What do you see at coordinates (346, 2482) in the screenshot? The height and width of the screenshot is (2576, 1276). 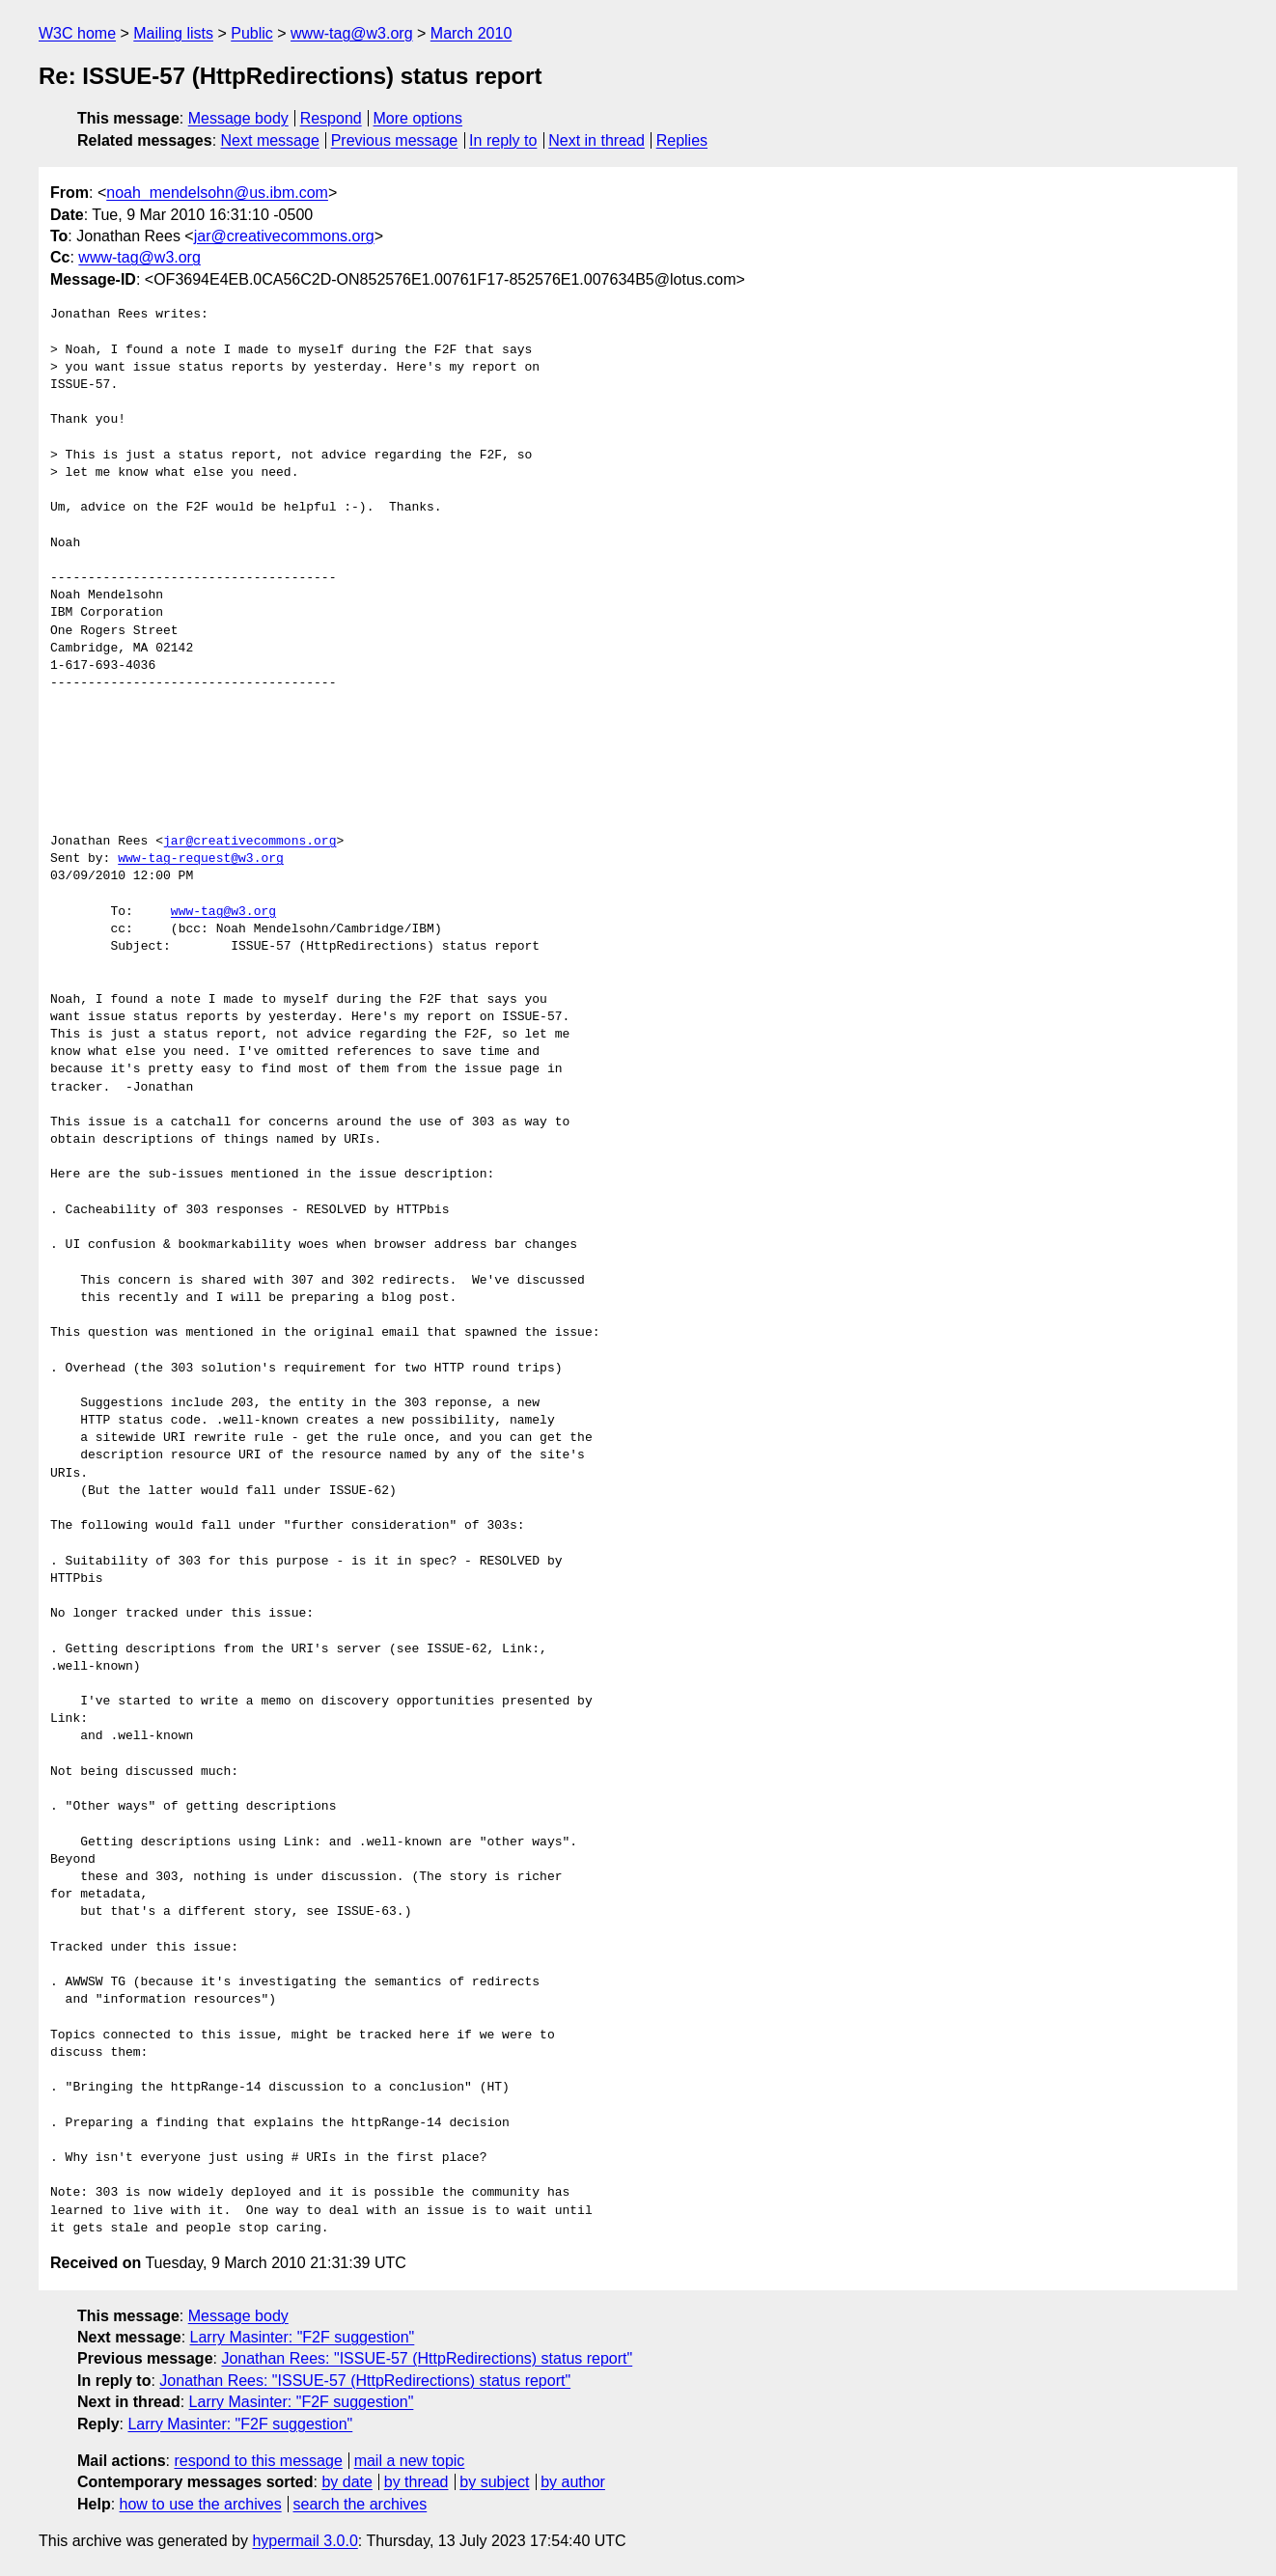 I see `by date` at bounding box center [346, 2482].